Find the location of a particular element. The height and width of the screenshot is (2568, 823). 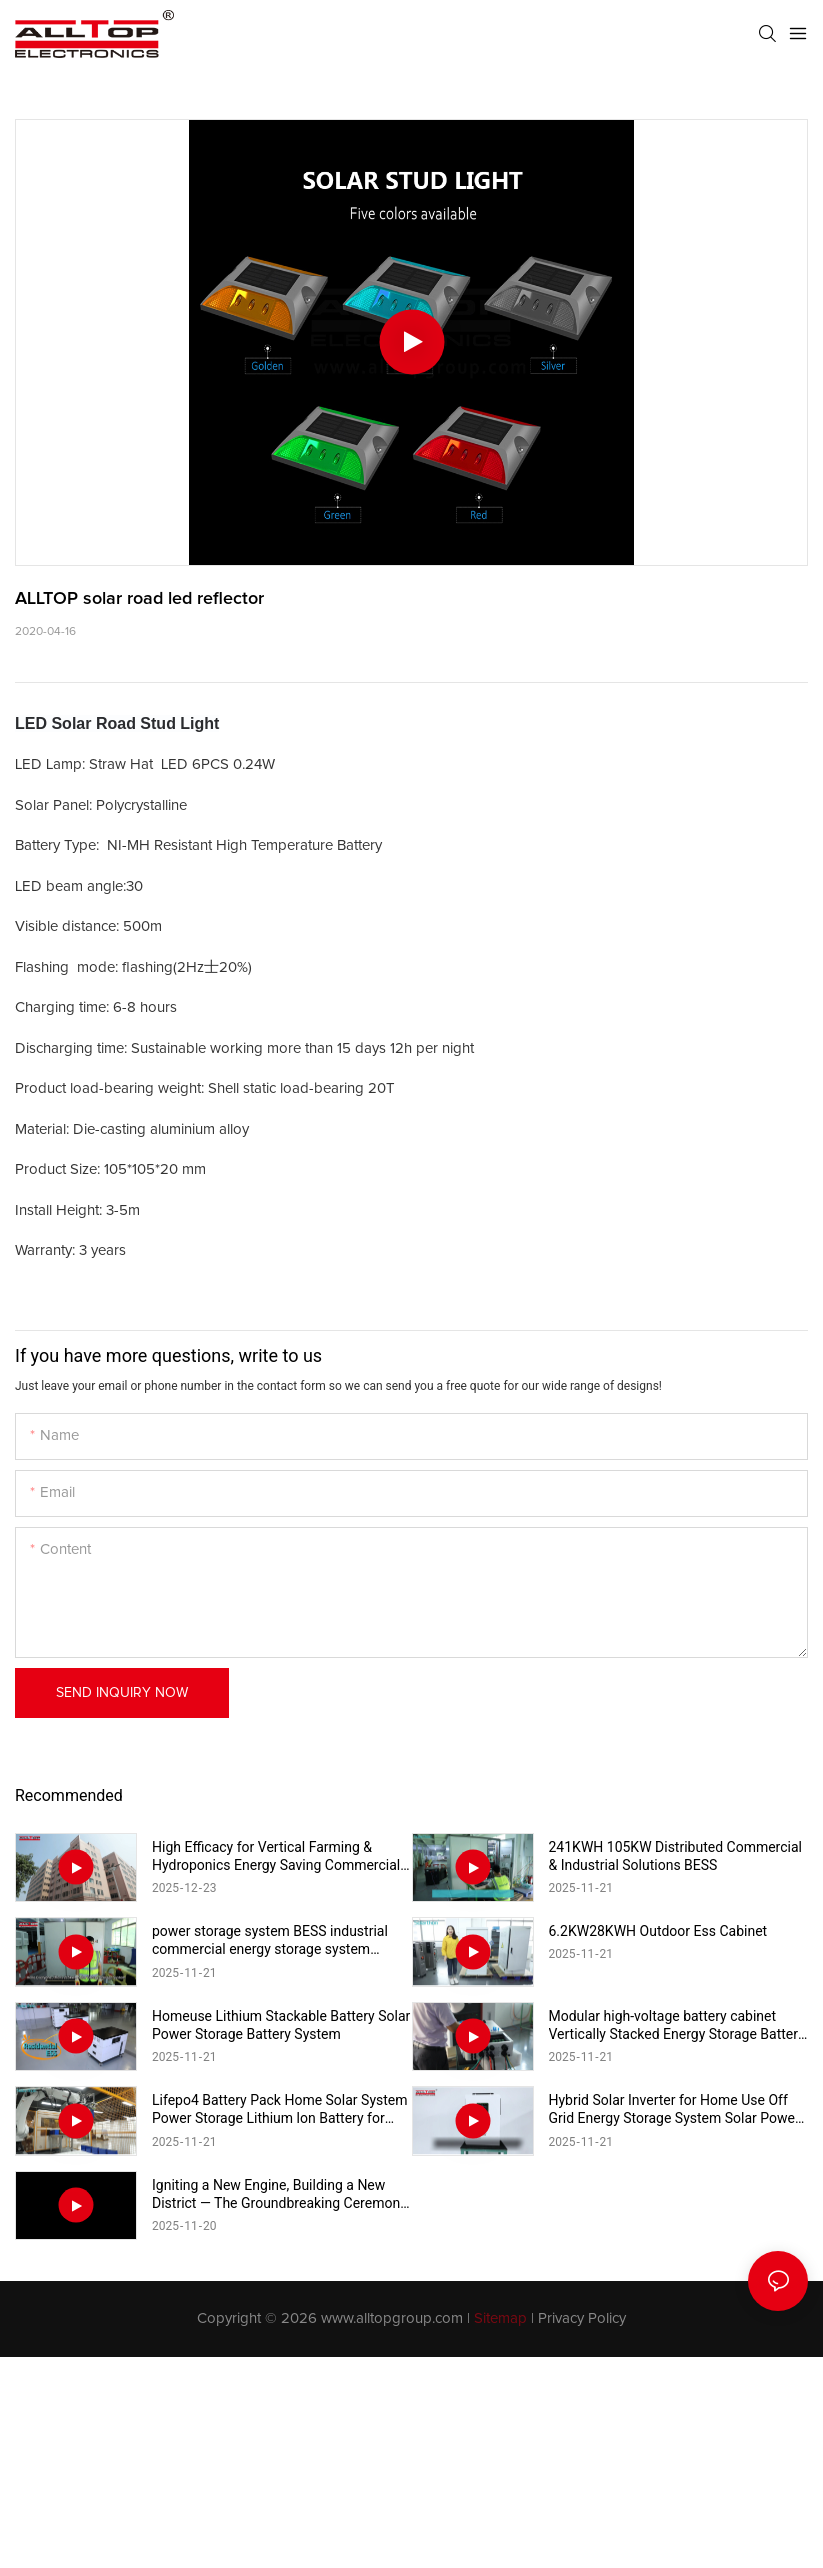

Hybrid Solar Inverter for Home Use Off Grid Energy Storage System Solar Power Inverter is located at coordinates (674, 2109).